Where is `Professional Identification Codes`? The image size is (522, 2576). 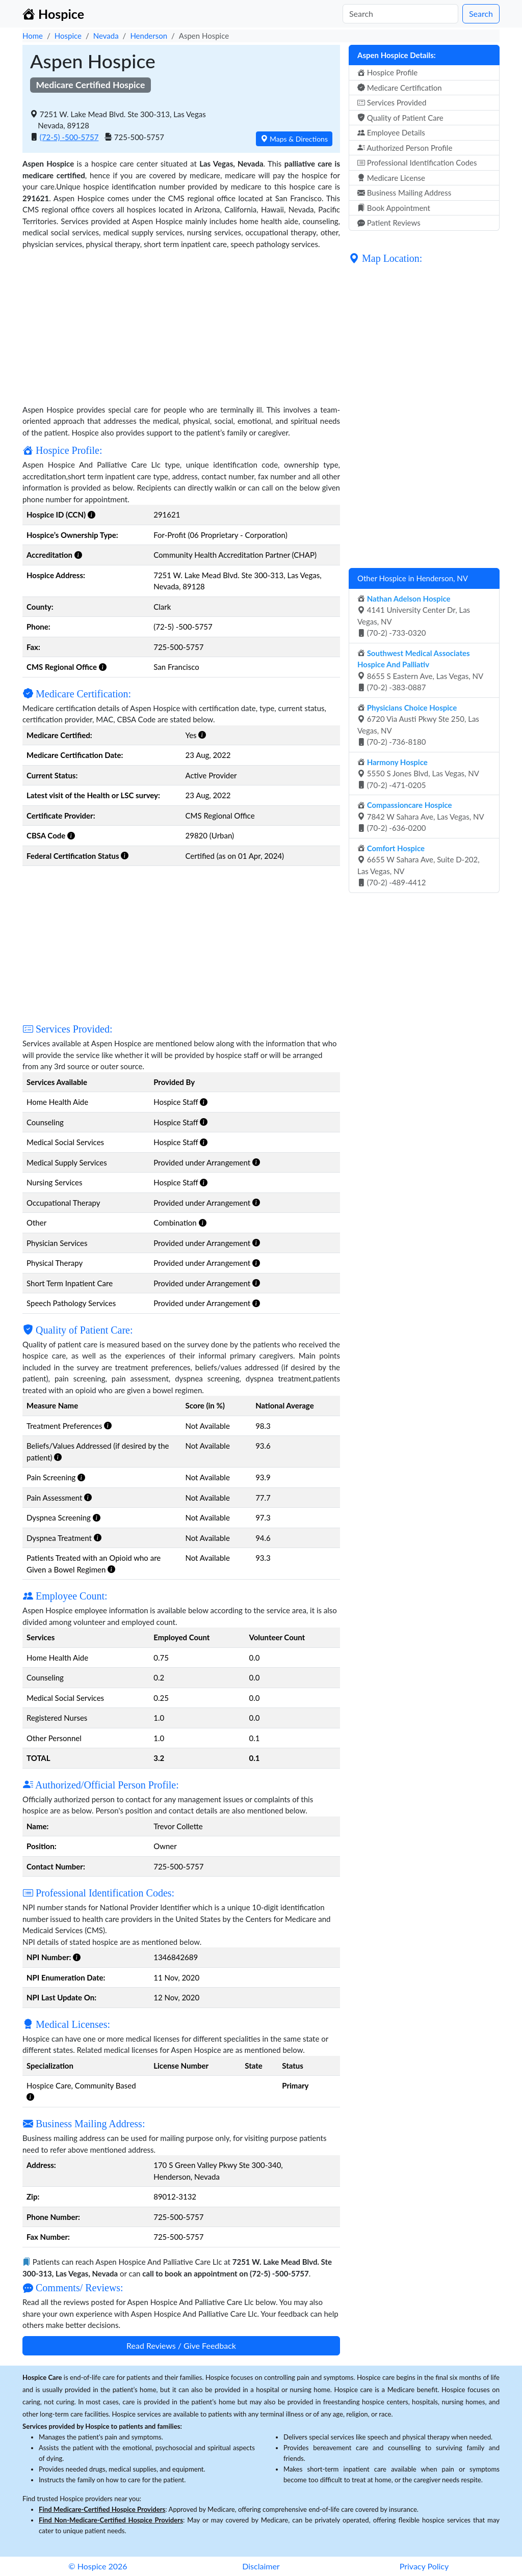 Professional Identification Codes is located at coordinates (417, 162).